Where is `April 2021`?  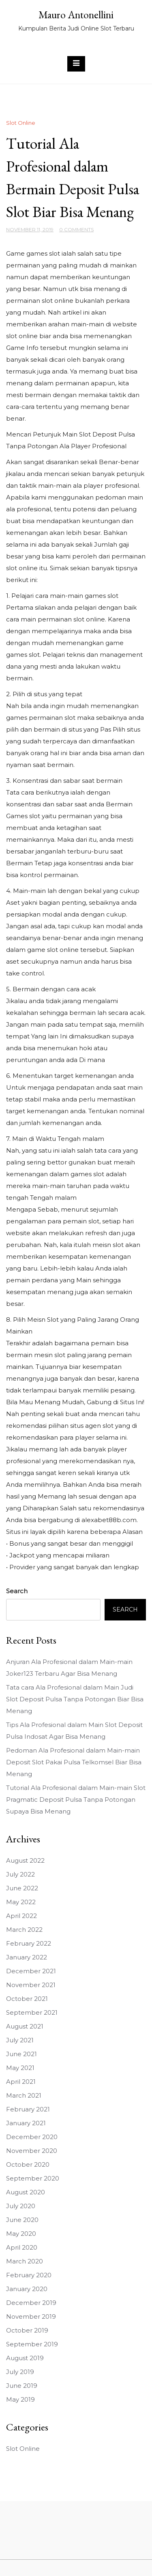 April 2021 is located at coordinates (21, 2081).